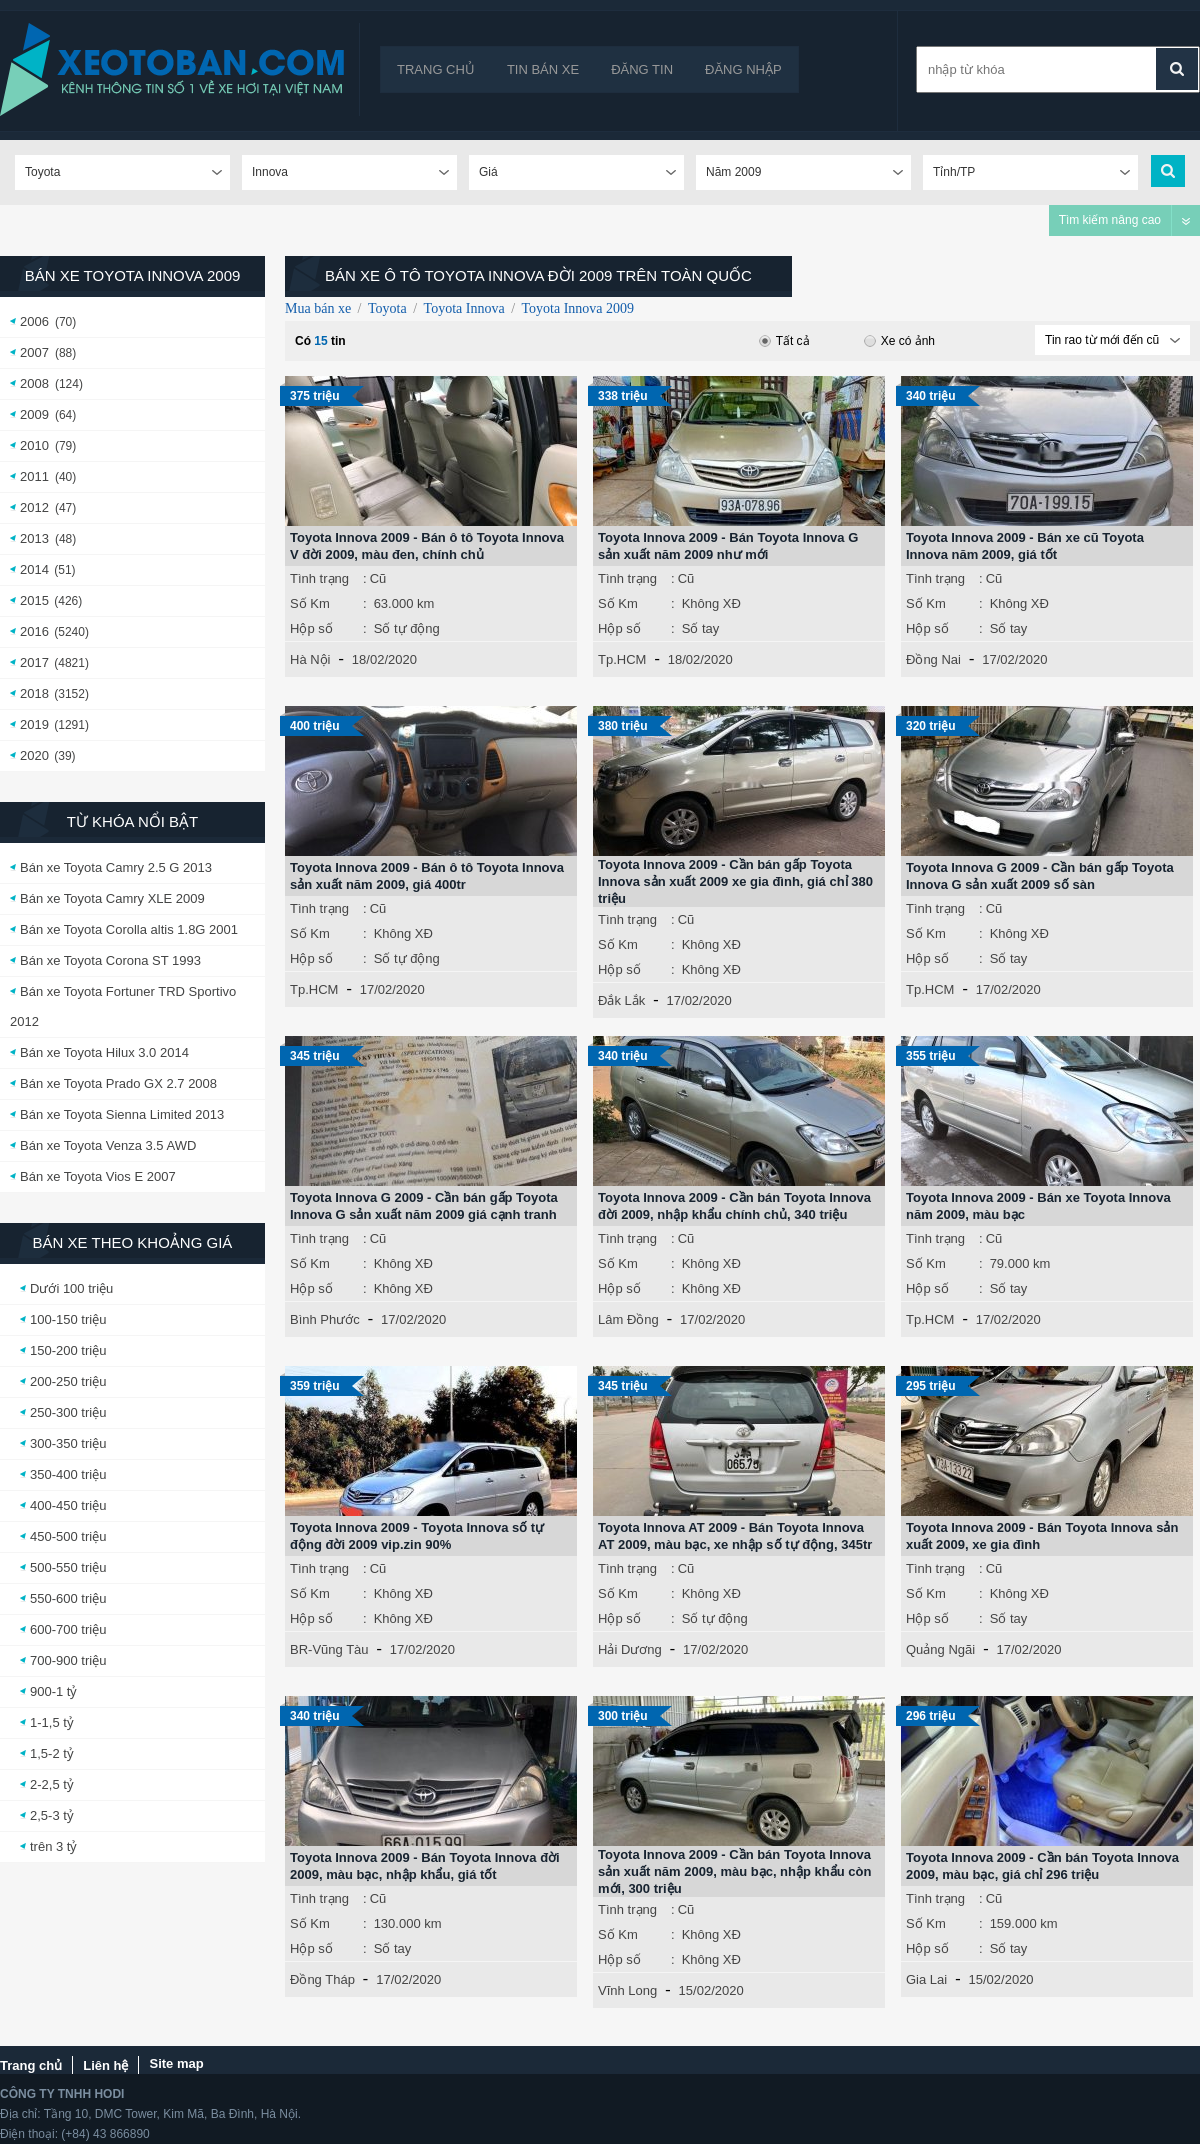  I want to click on Bán xe Toyota Corona ST 1993, so click(110, 960).